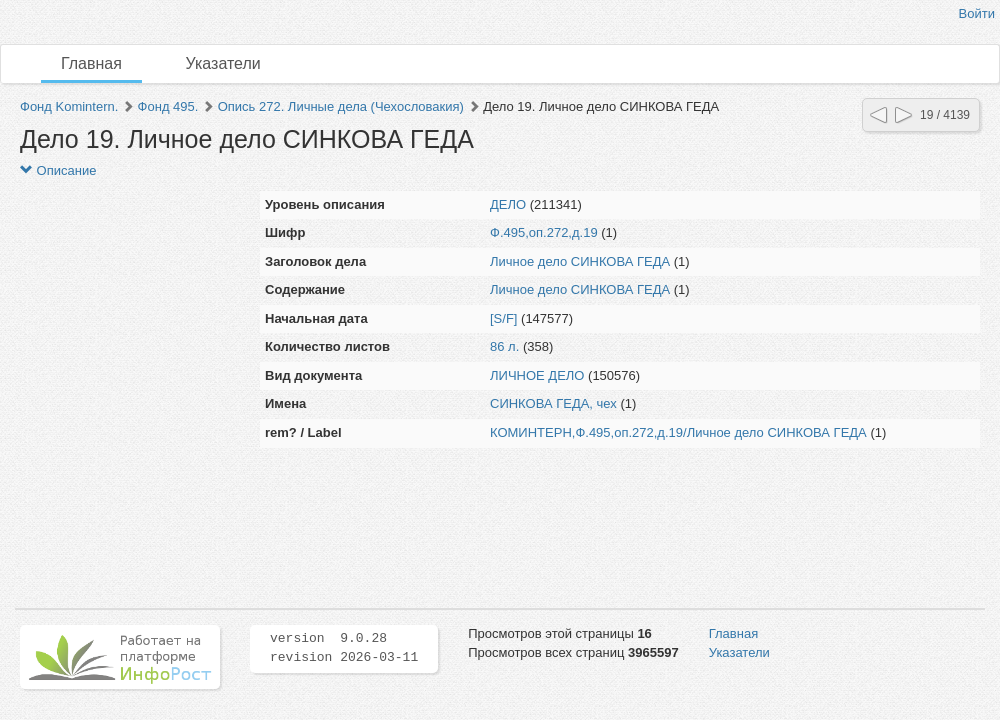 The image size is (1000, 720). I want to click on [S/F], so click(503, 318).